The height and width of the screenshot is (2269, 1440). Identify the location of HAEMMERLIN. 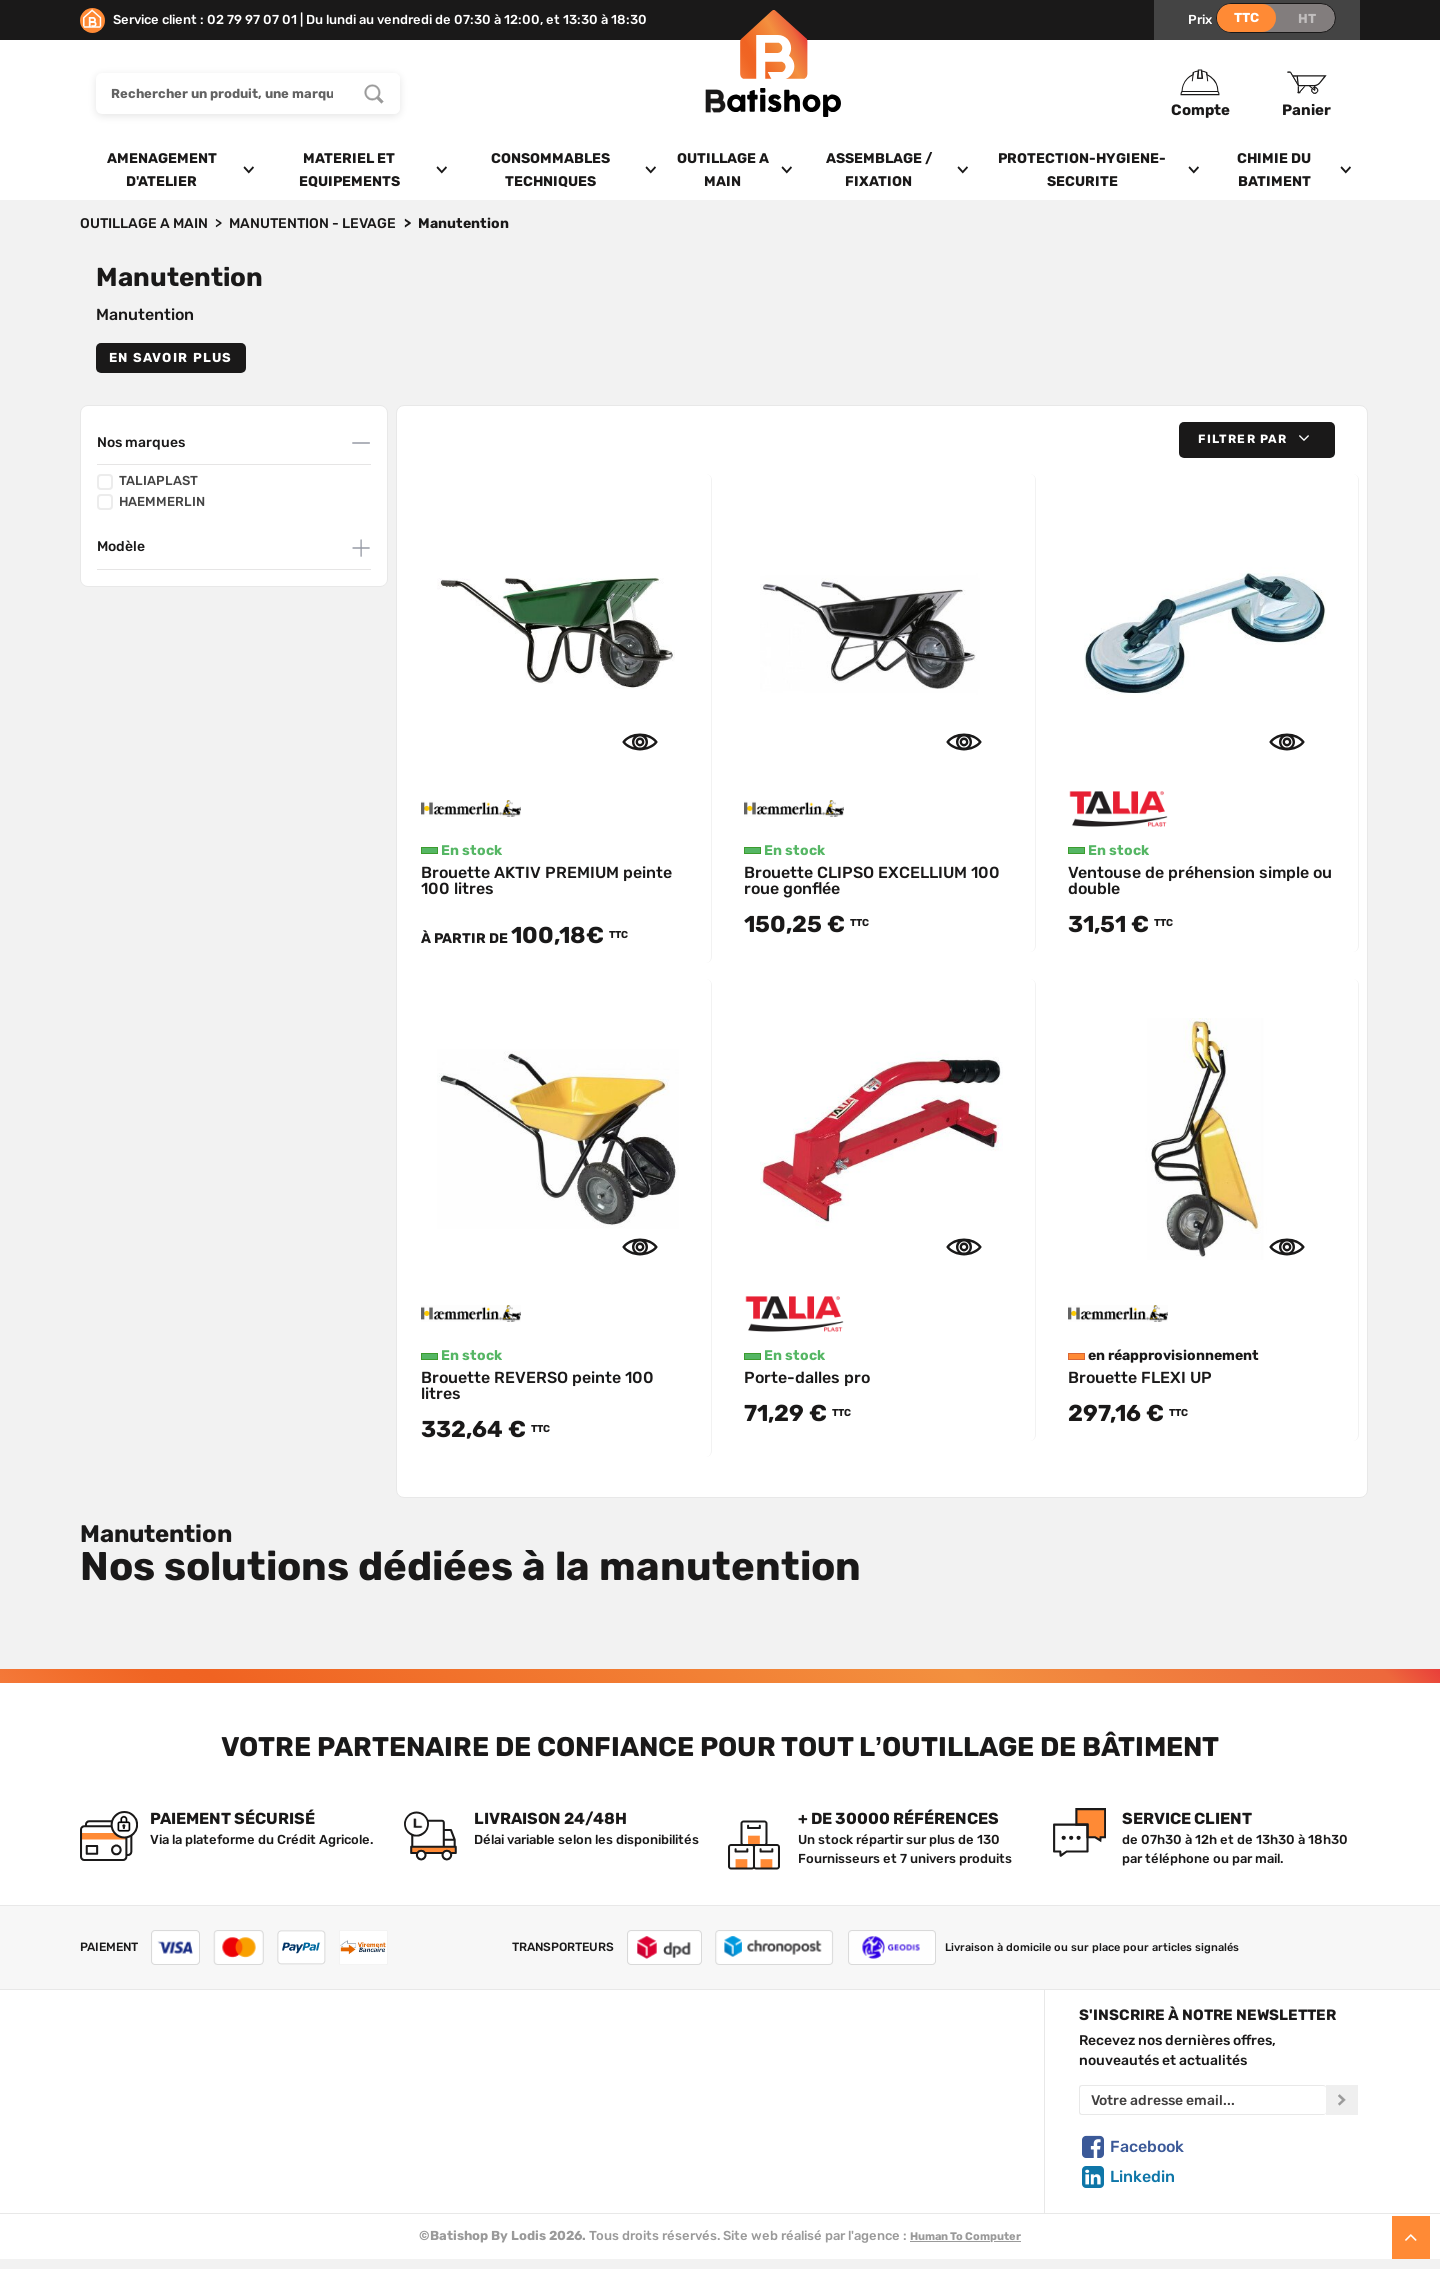
(151, 502).